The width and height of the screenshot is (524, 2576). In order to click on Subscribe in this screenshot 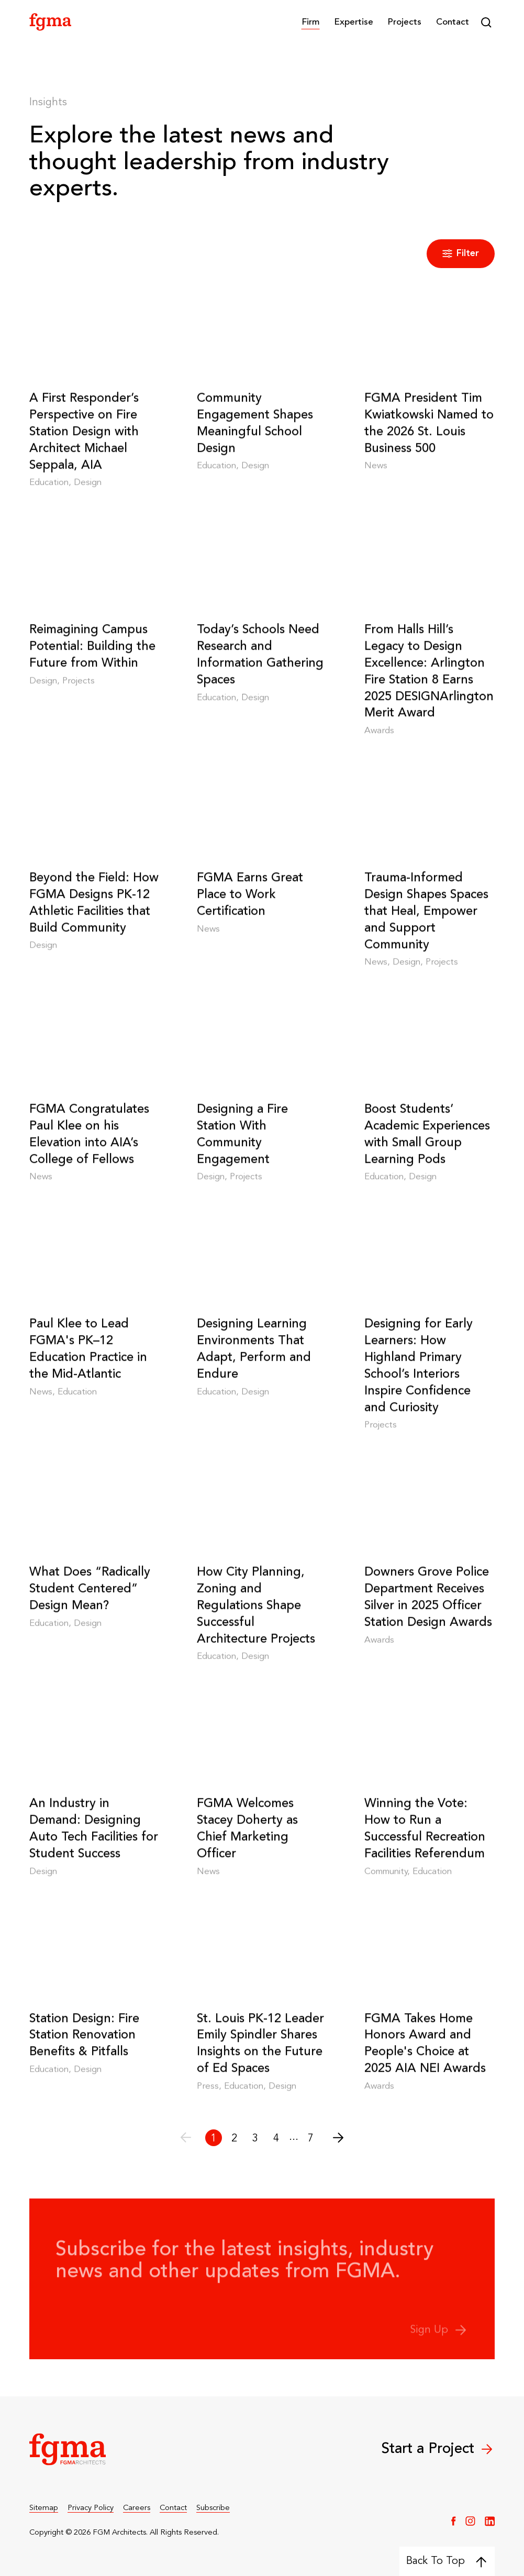, I will do `click(213, 2508)`.